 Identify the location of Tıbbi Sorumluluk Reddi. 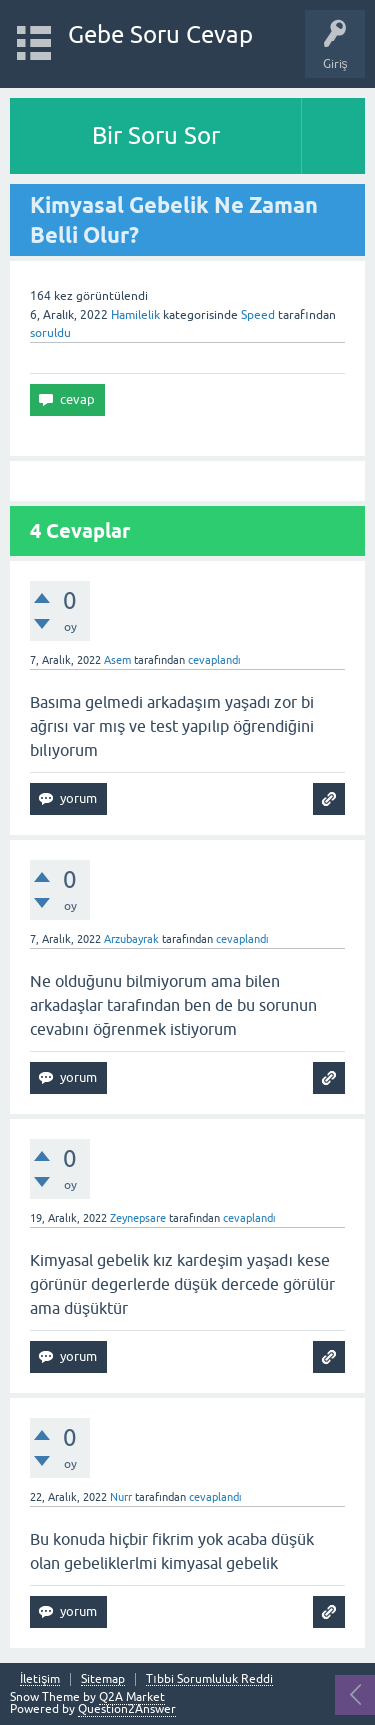
(209, 1679).